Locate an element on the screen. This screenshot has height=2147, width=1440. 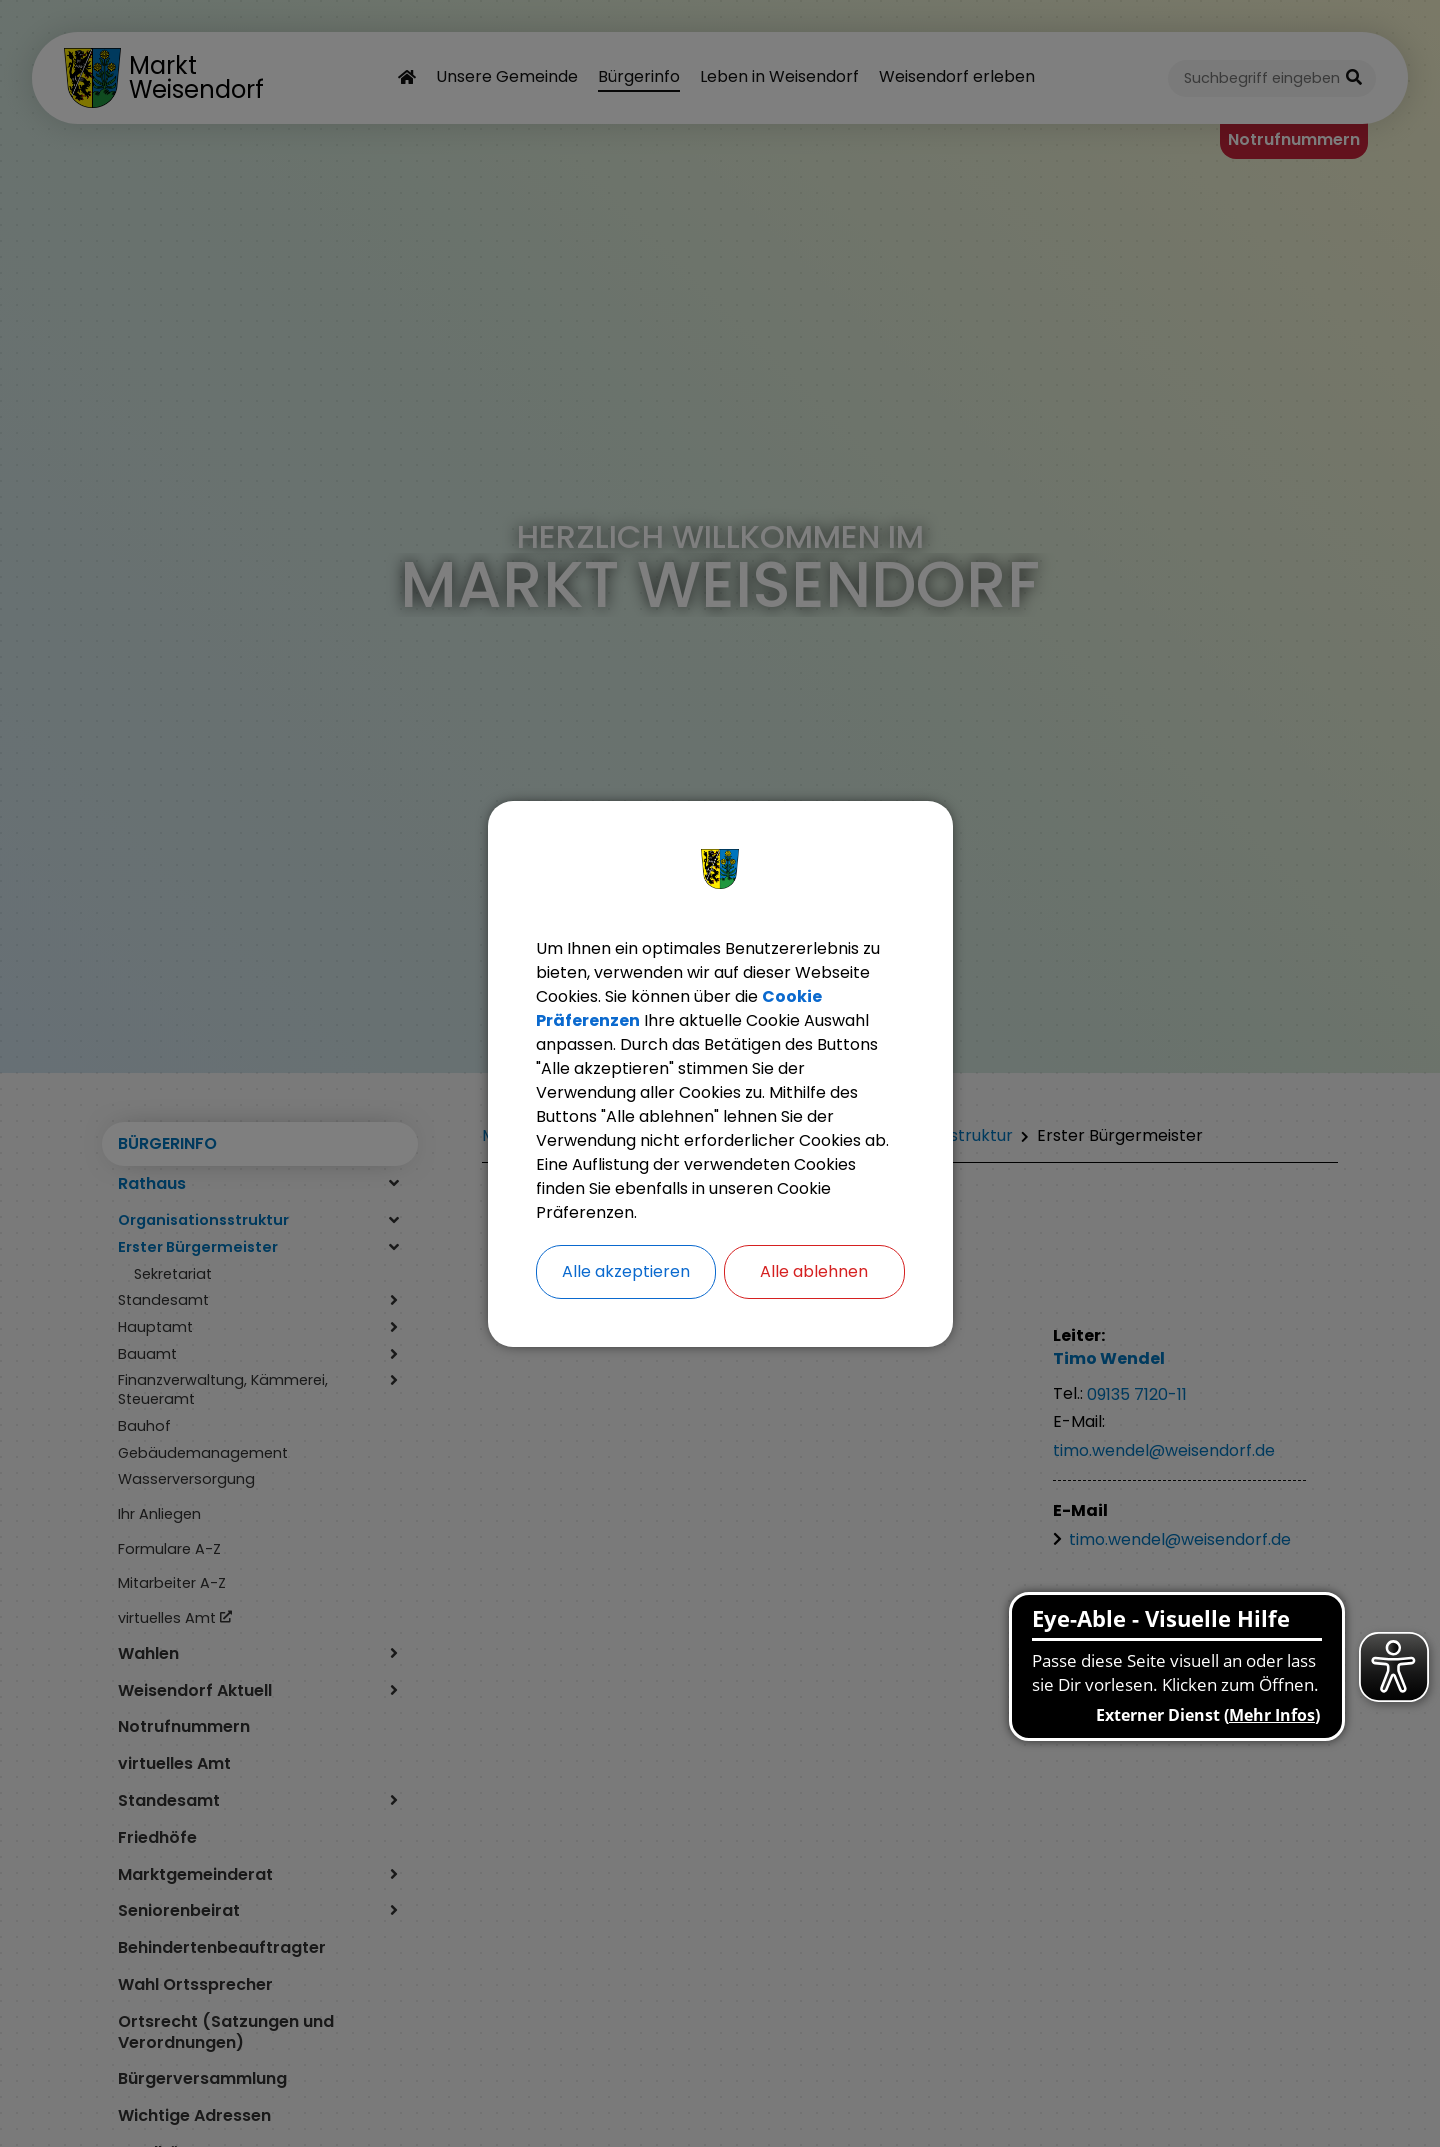
Alle akzeptieren is located at coordinates (626, 1271).